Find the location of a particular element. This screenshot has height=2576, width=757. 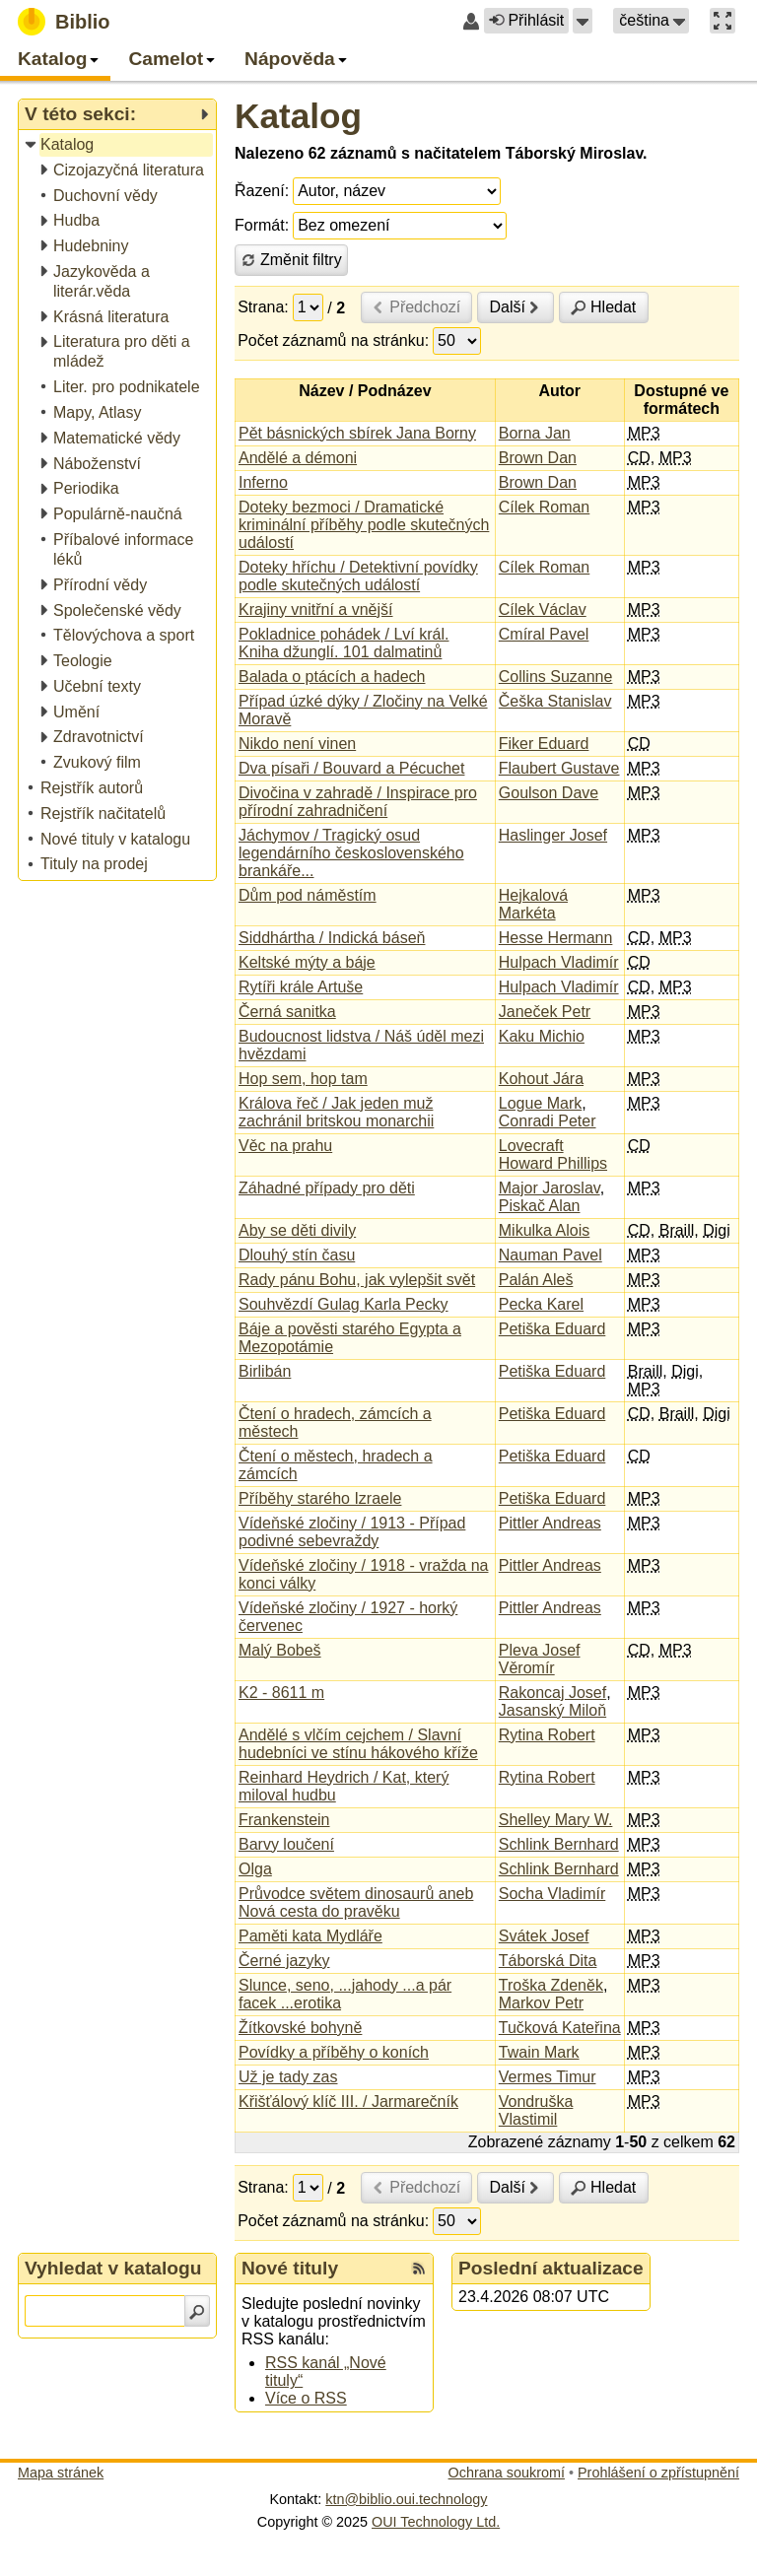

Nové tituly is located at coordinates (289, 2268).